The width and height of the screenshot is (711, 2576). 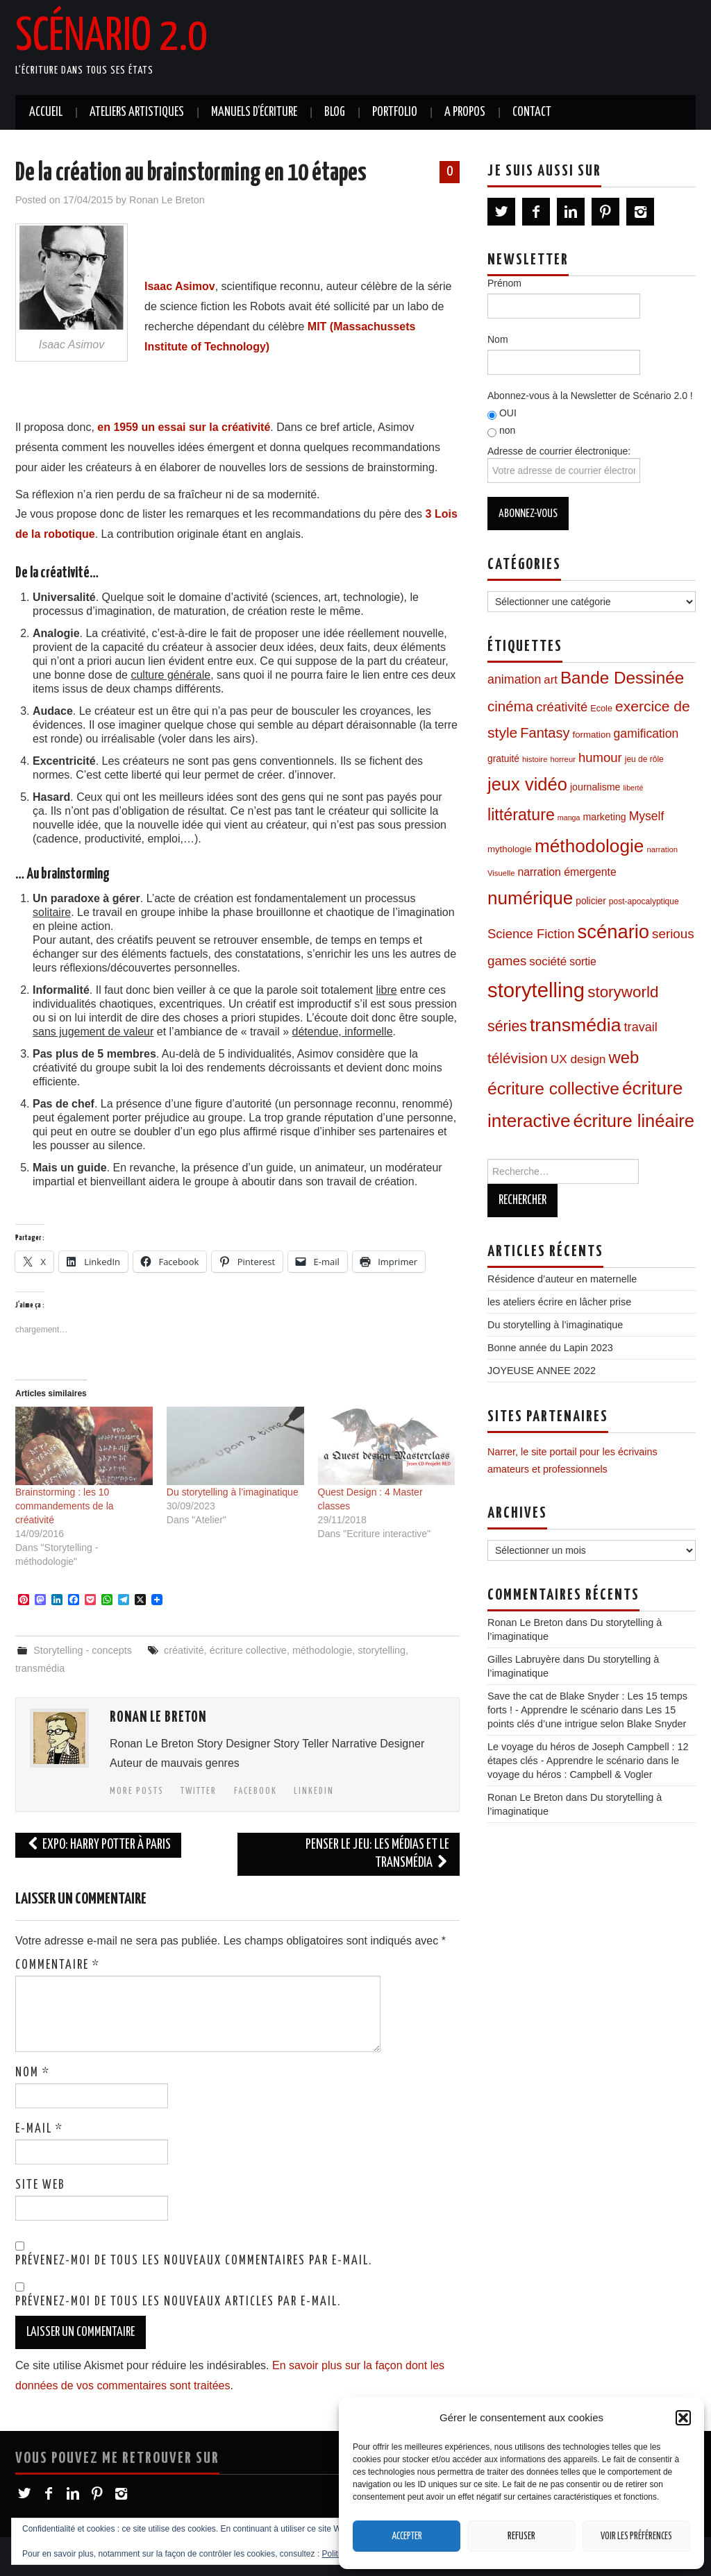 What do you see at coordinates (178, 2302) in the screenshot?
I see `Prévenez-moi de tous les nouveaux articles par e-mail.` at bounding box center [178, 2302].